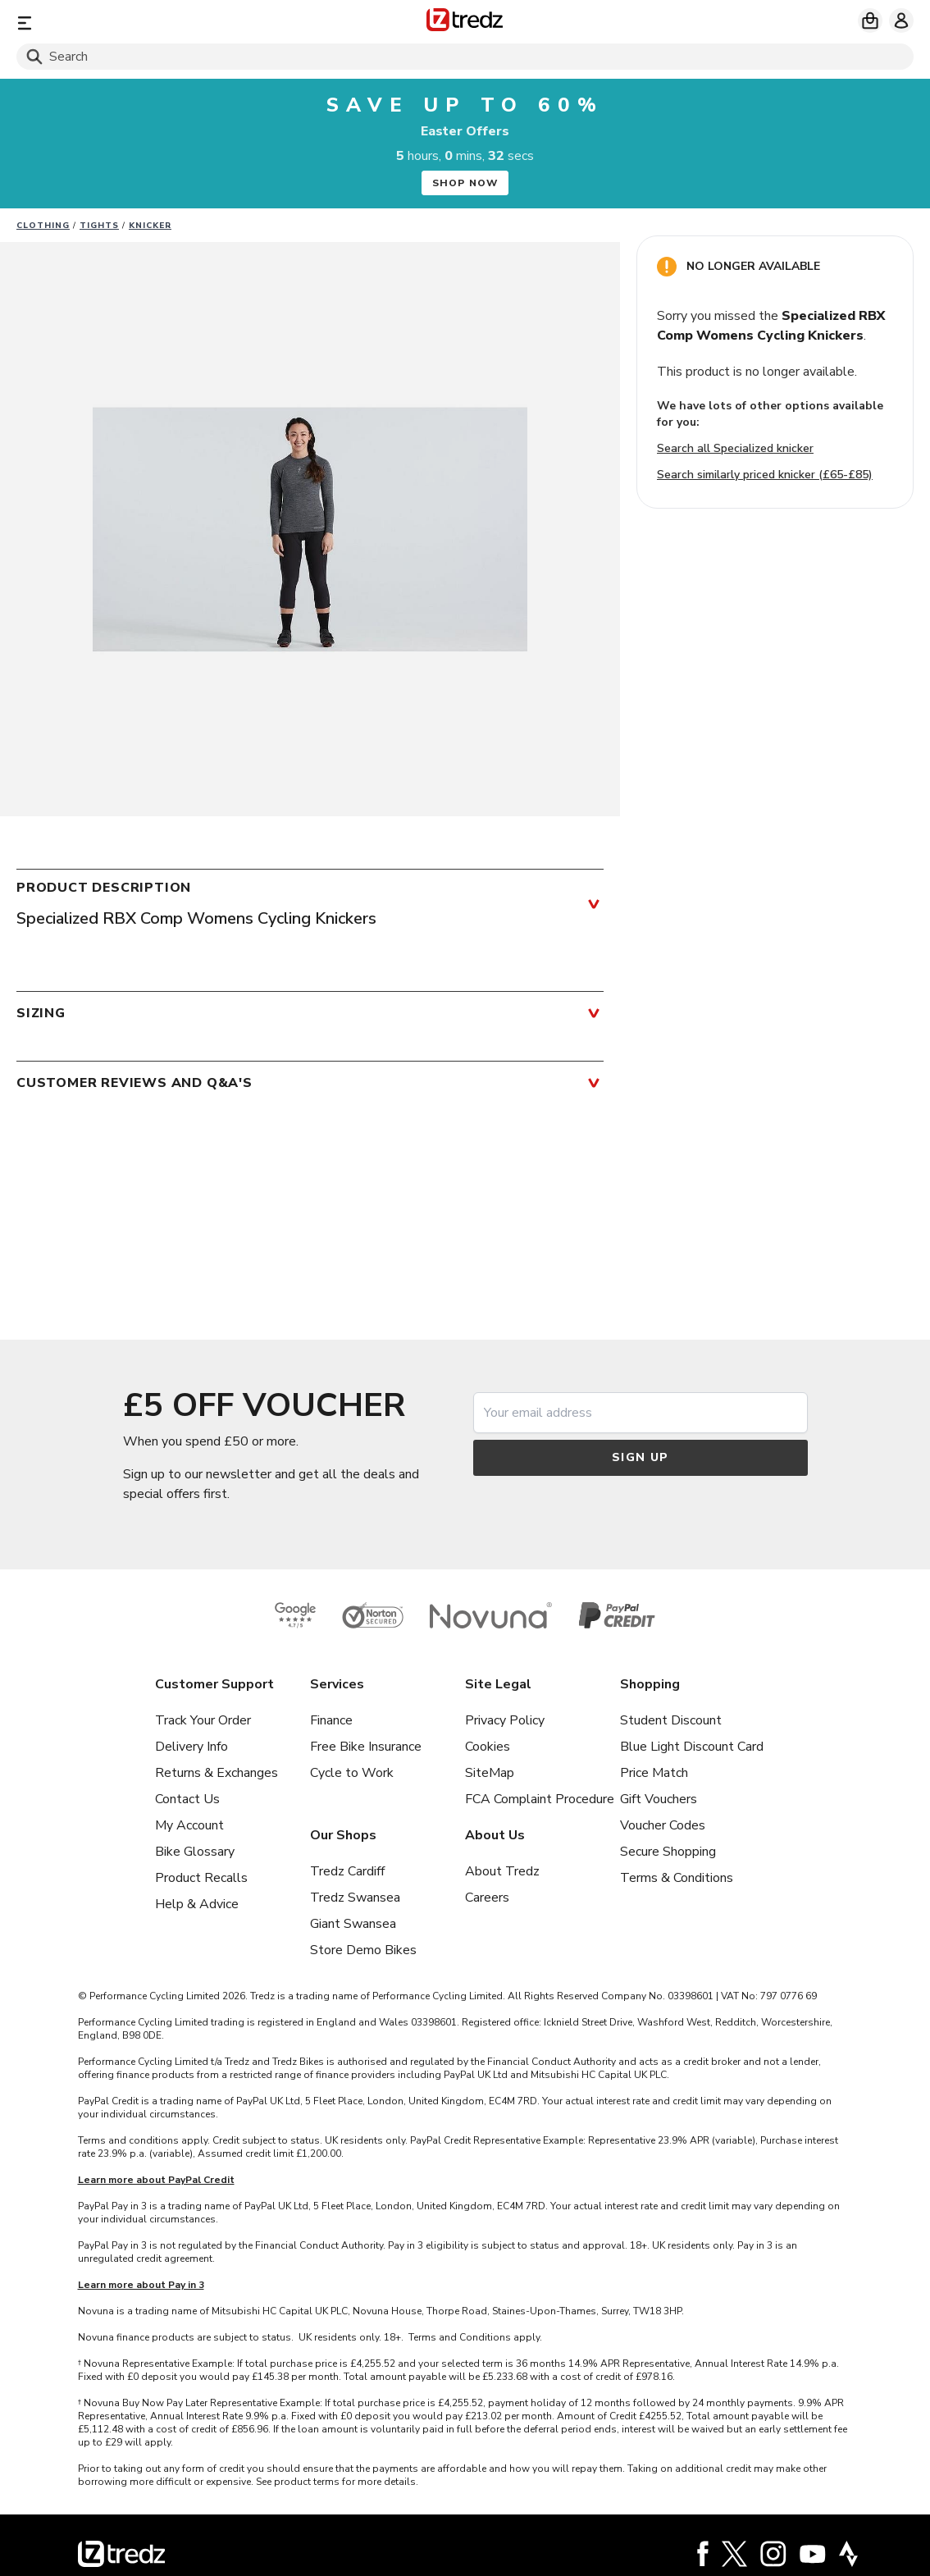 The width and height of the screenshot is (930, 2576). What do you see at coordinates (505, 1720) in the screenshot?
I see `Privacy Policy` at bounding box center [505, 1720].